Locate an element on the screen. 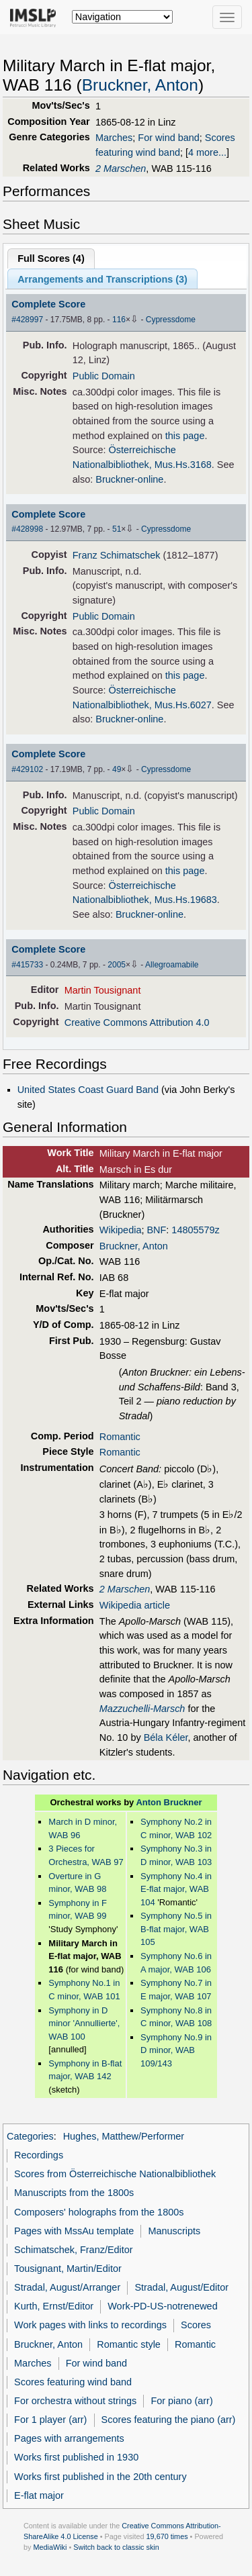 The width and height of the screenshot is (252, 2576). 49 is located at coordinates (116, 769).